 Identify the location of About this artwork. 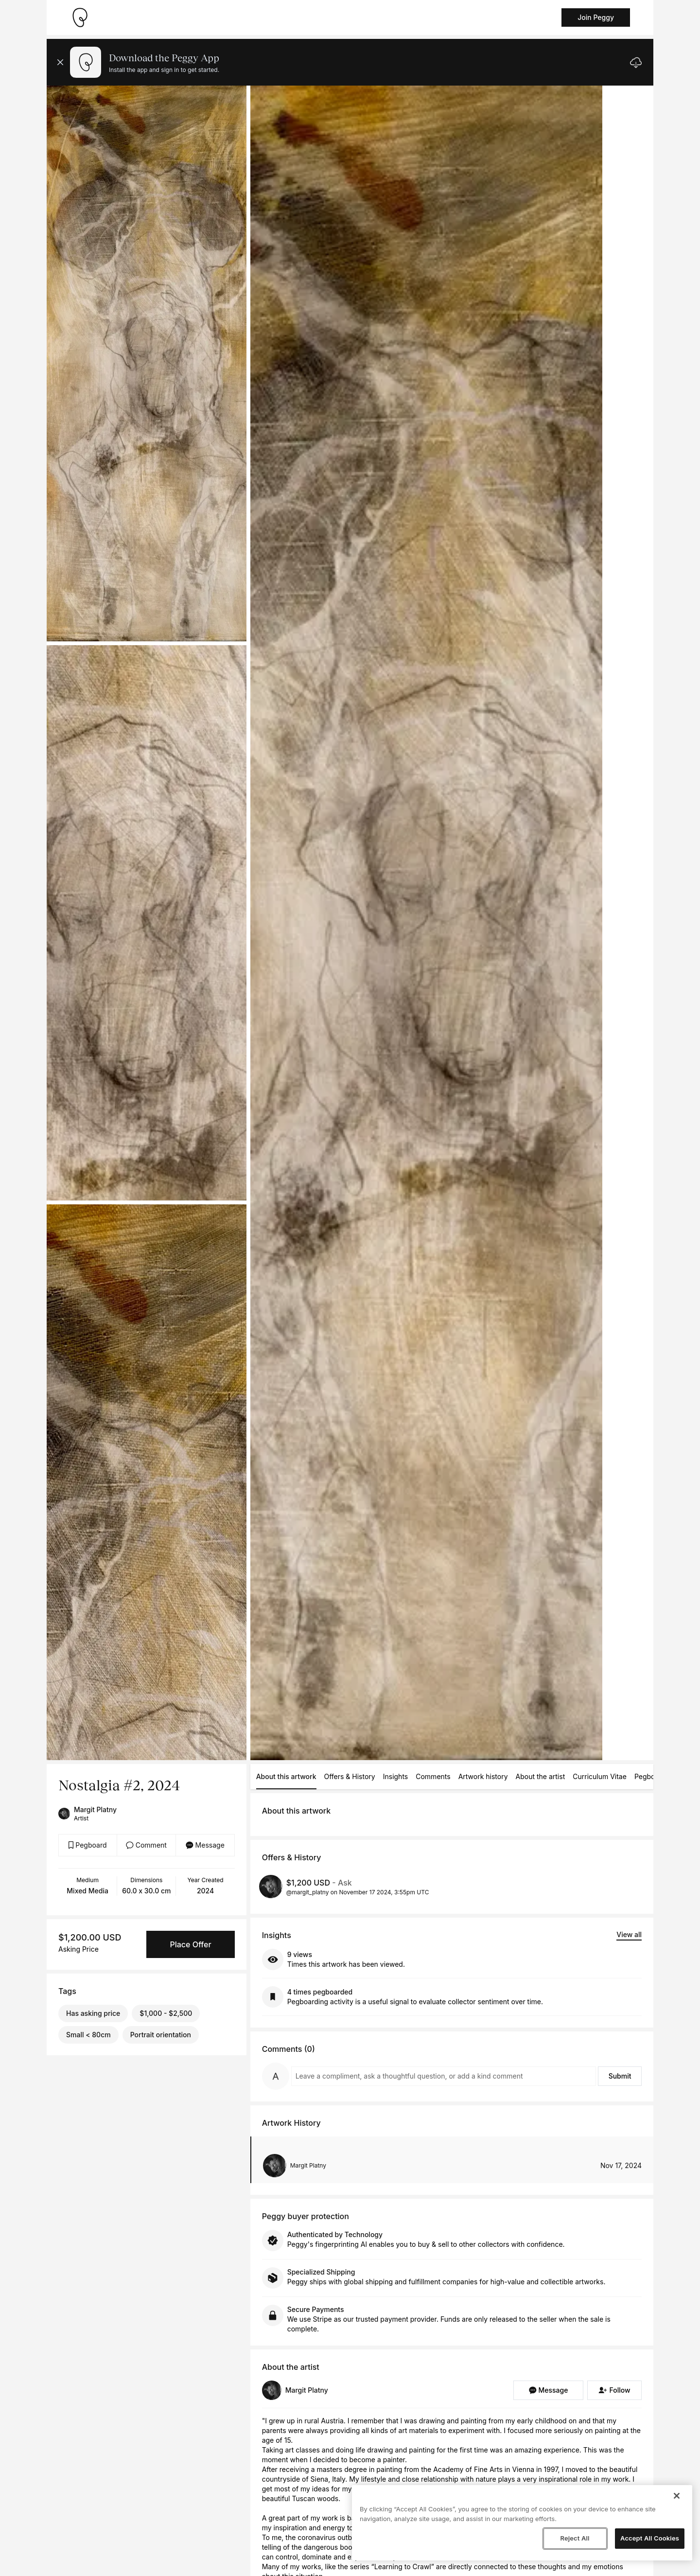
(286, 1776).